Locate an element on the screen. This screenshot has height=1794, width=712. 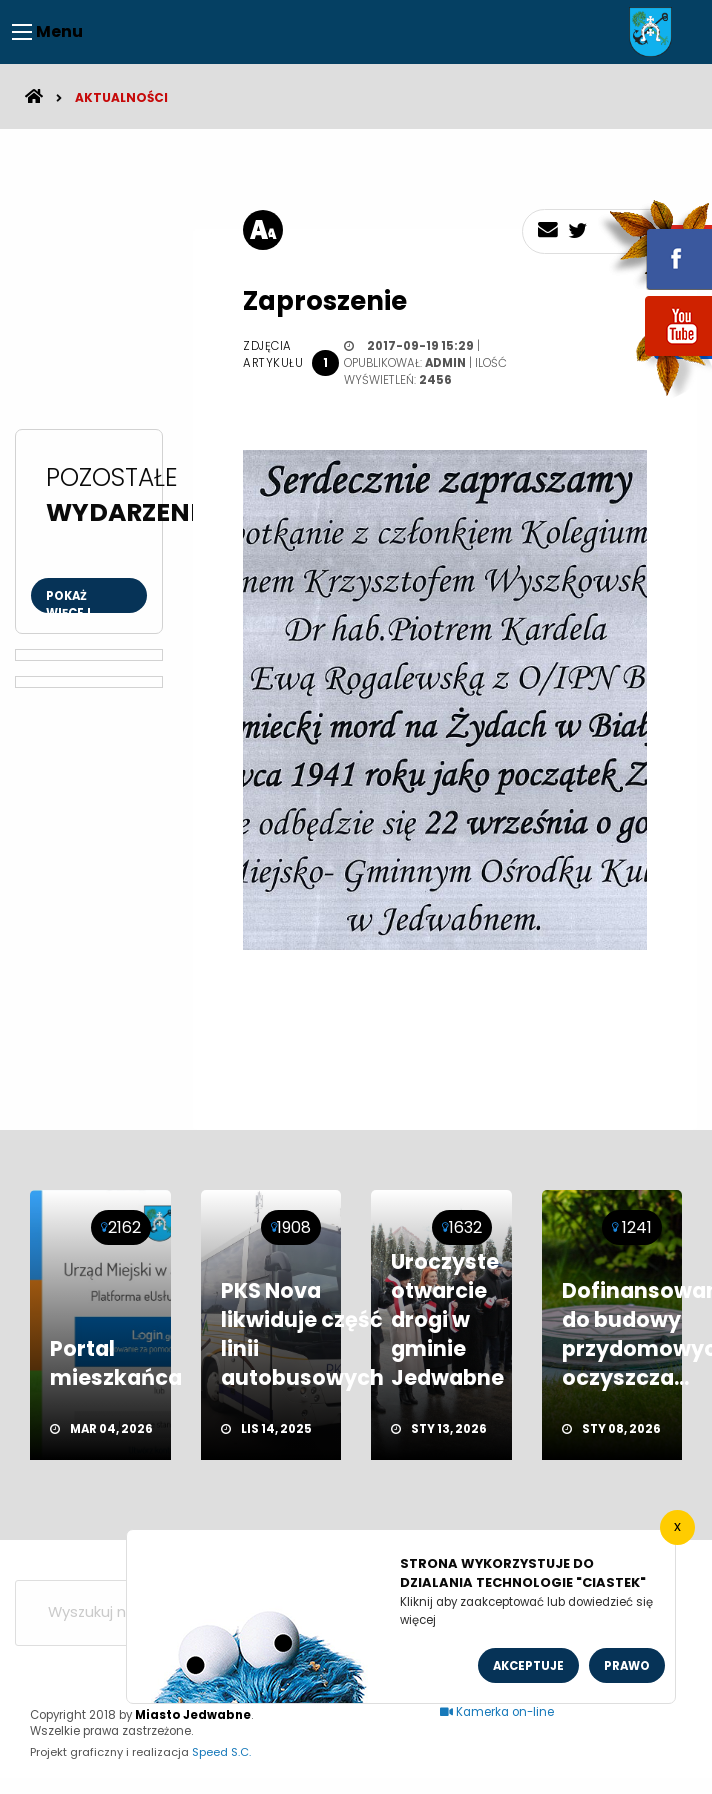
Speed S.C. is located at coordinates (221, 1752).